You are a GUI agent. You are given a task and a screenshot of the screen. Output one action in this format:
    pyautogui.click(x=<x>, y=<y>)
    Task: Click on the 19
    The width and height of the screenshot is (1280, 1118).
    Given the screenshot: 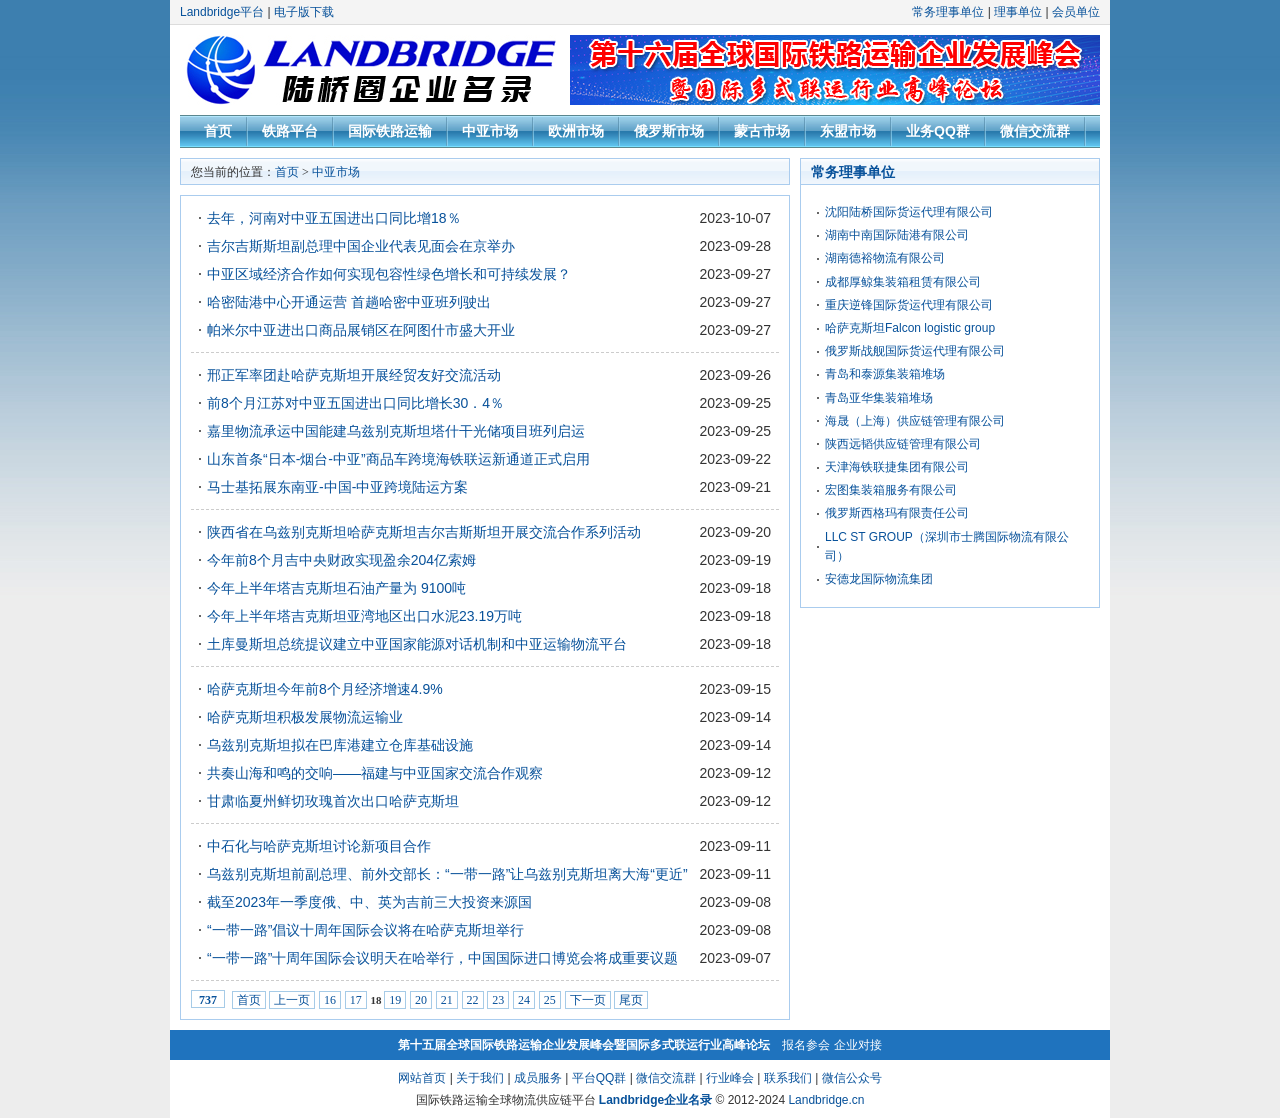 What is the action you would take?
    pyautogui.click(x=395, y=1000)
    